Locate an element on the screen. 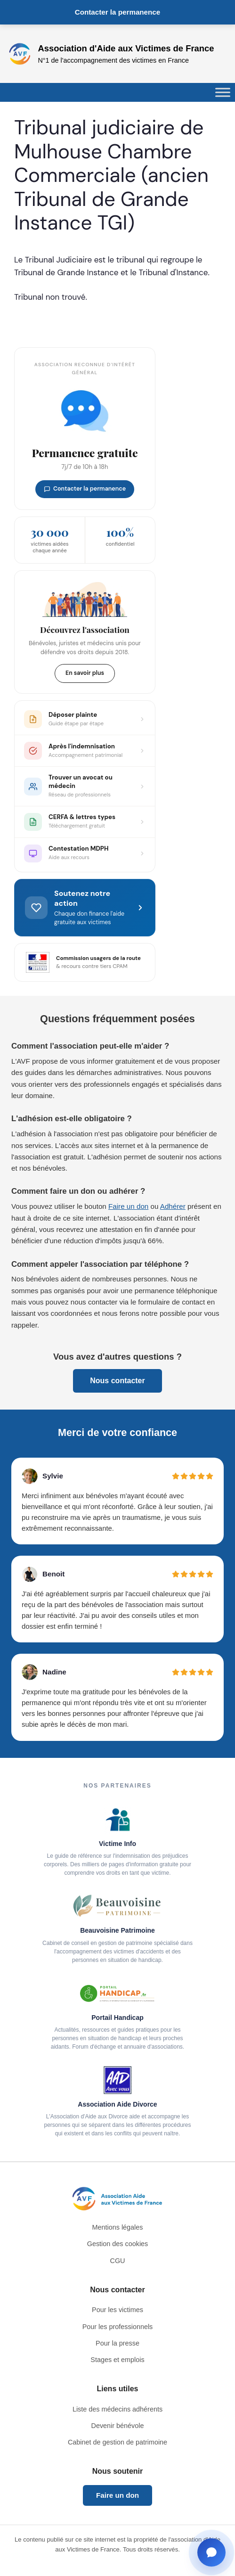  [Toggle Menu] is located at coordinates (222, 92).